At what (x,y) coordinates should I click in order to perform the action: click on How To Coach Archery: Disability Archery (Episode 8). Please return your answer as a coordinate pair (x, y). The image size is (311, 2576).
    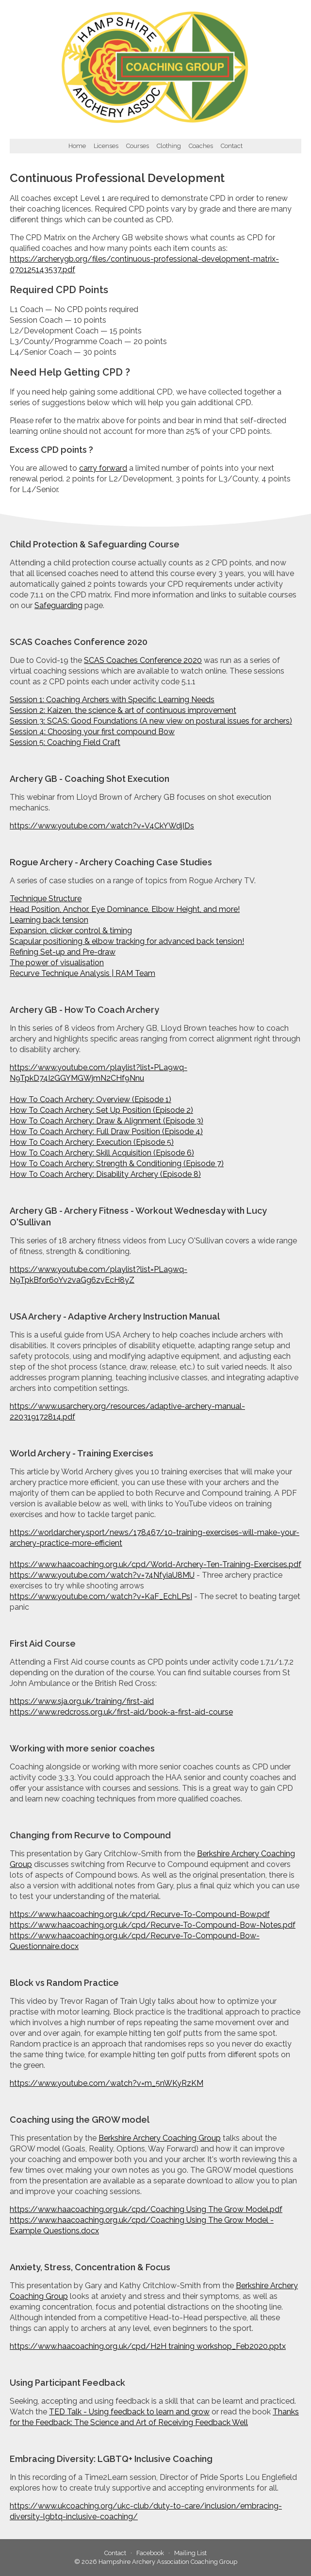
    Looking at the image, I should click on (105, 1174).